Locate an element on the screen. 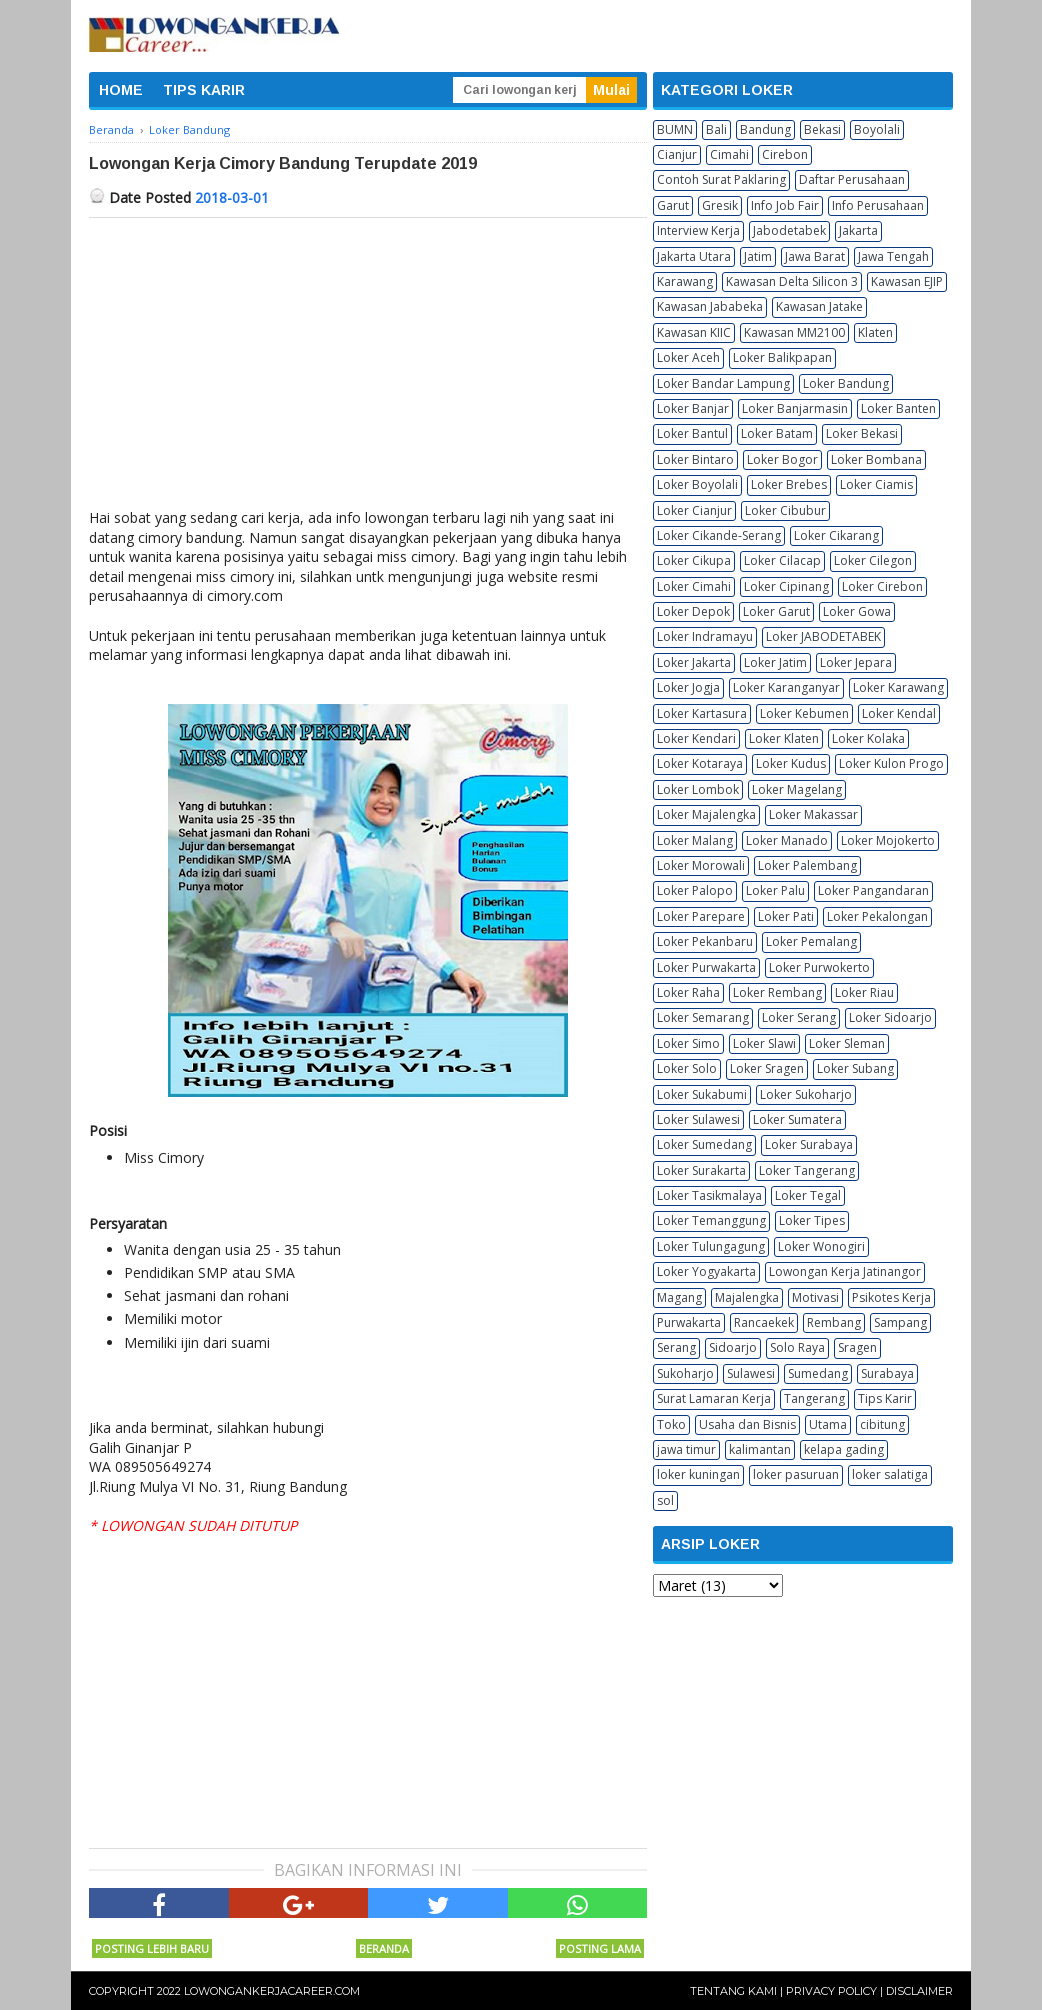  Loker Tangerang is located at coordinates (807, 1170).